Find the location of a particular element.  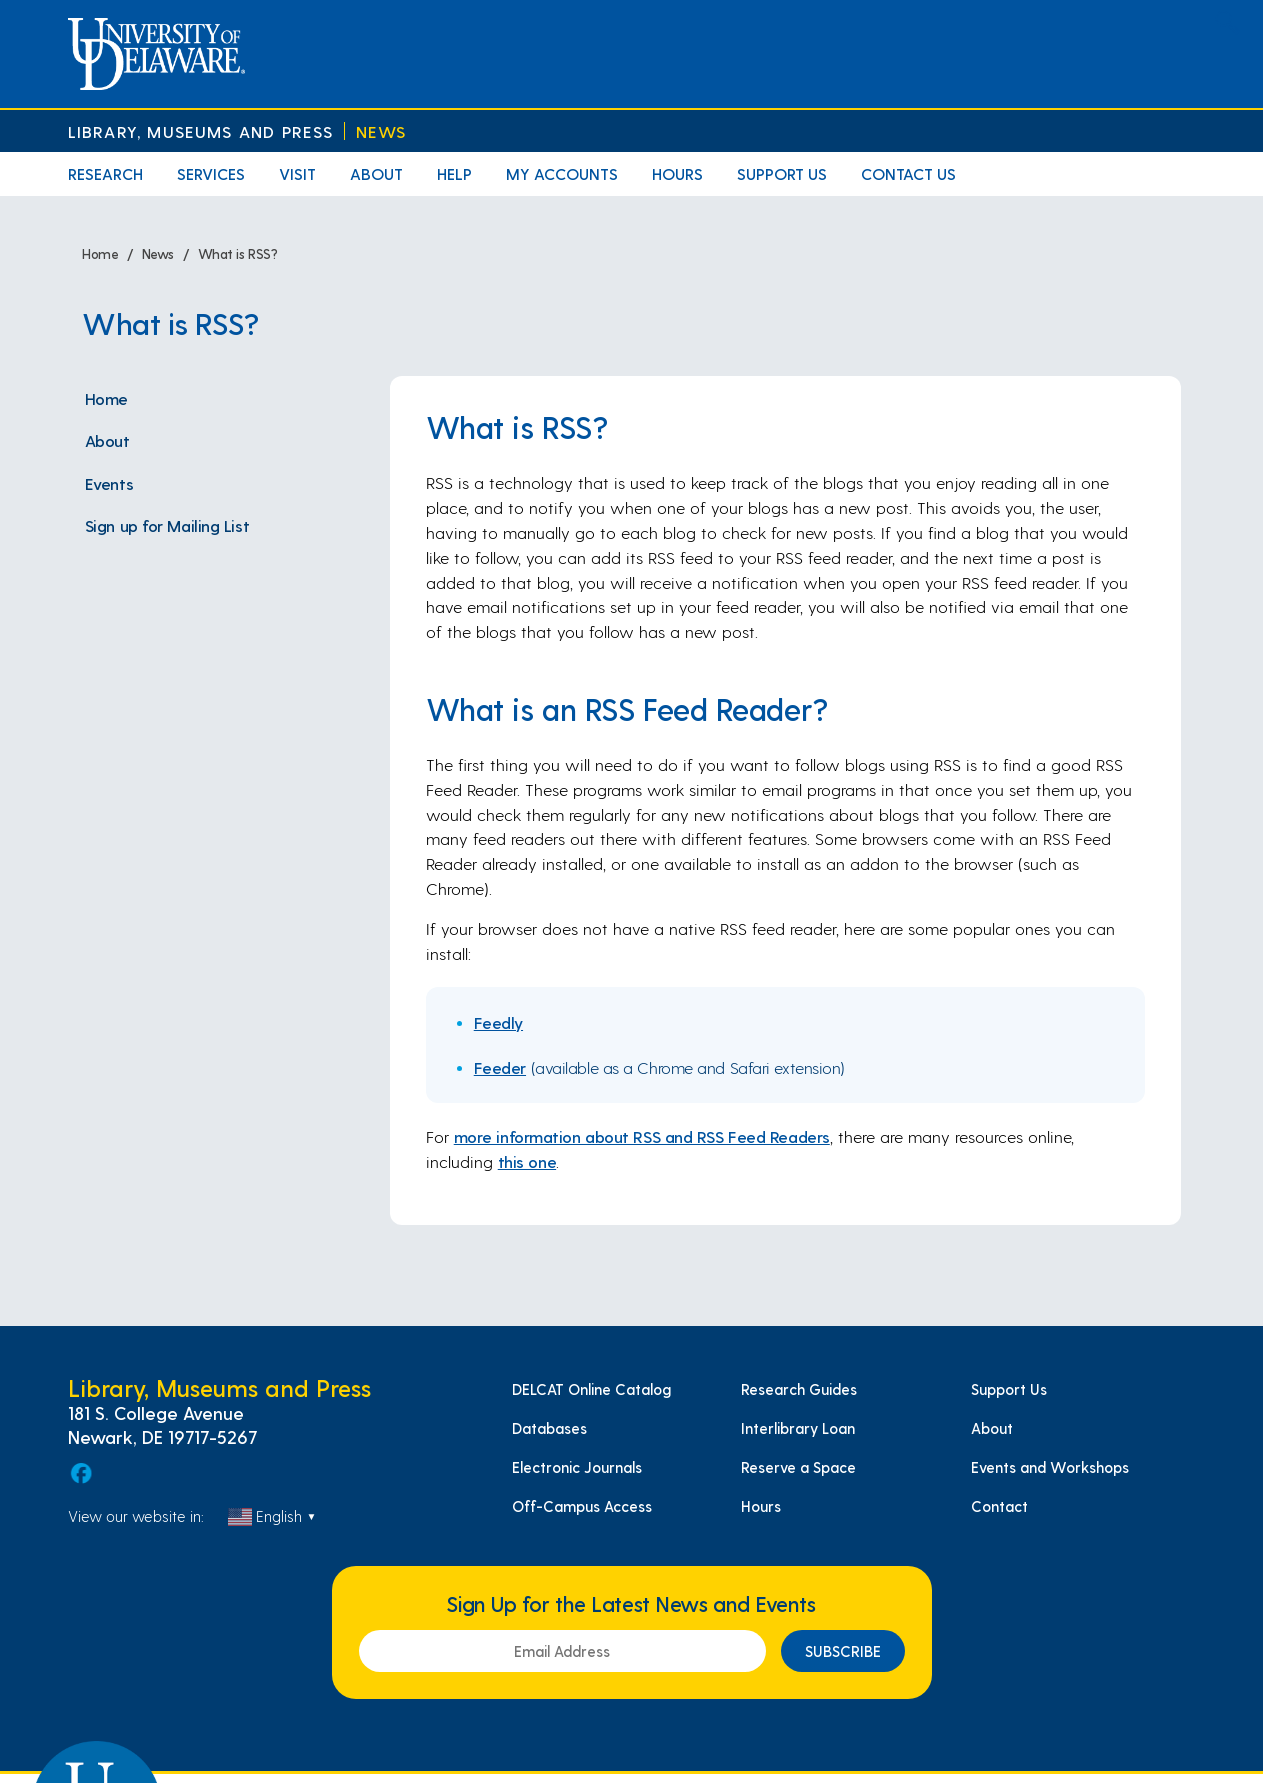

Sign up for Mailing List is located at coordinates (167, 525).